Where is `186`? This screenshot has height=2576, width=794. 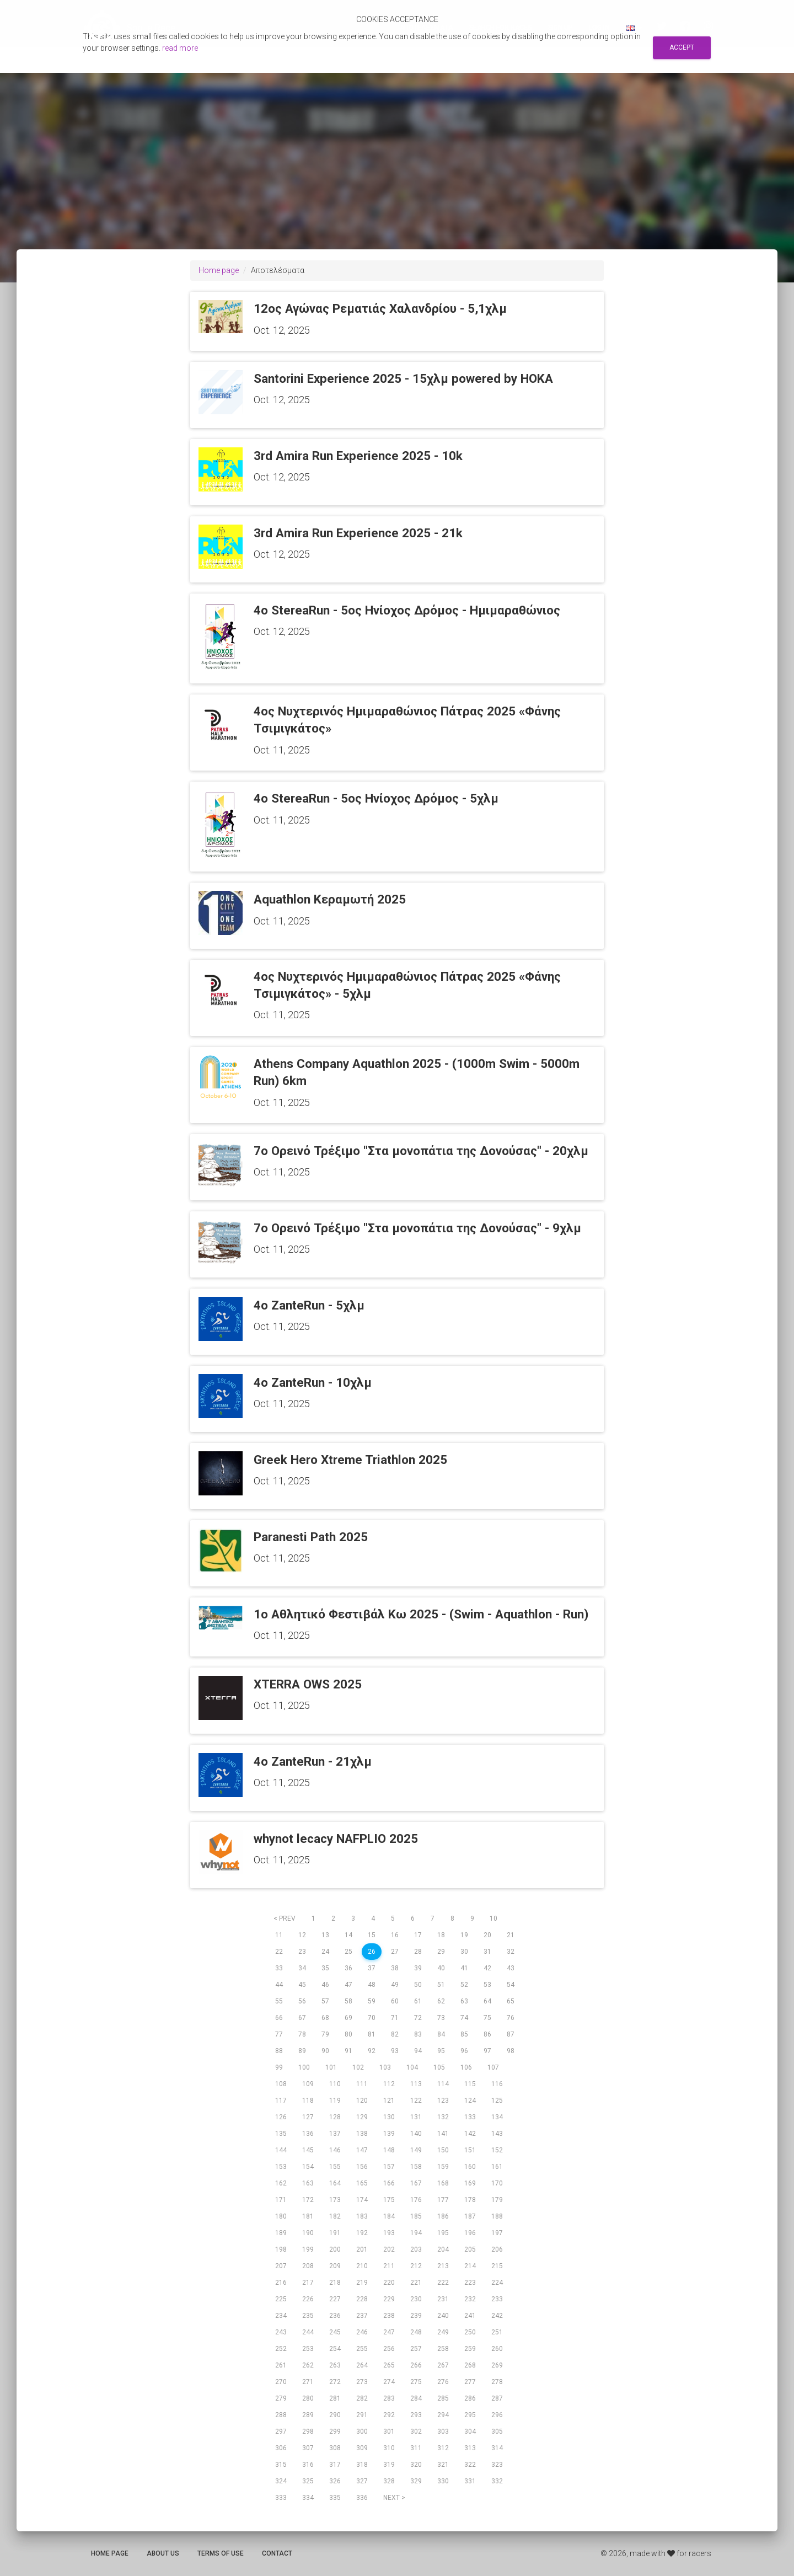 186 is located at coordinates (443, 2216).